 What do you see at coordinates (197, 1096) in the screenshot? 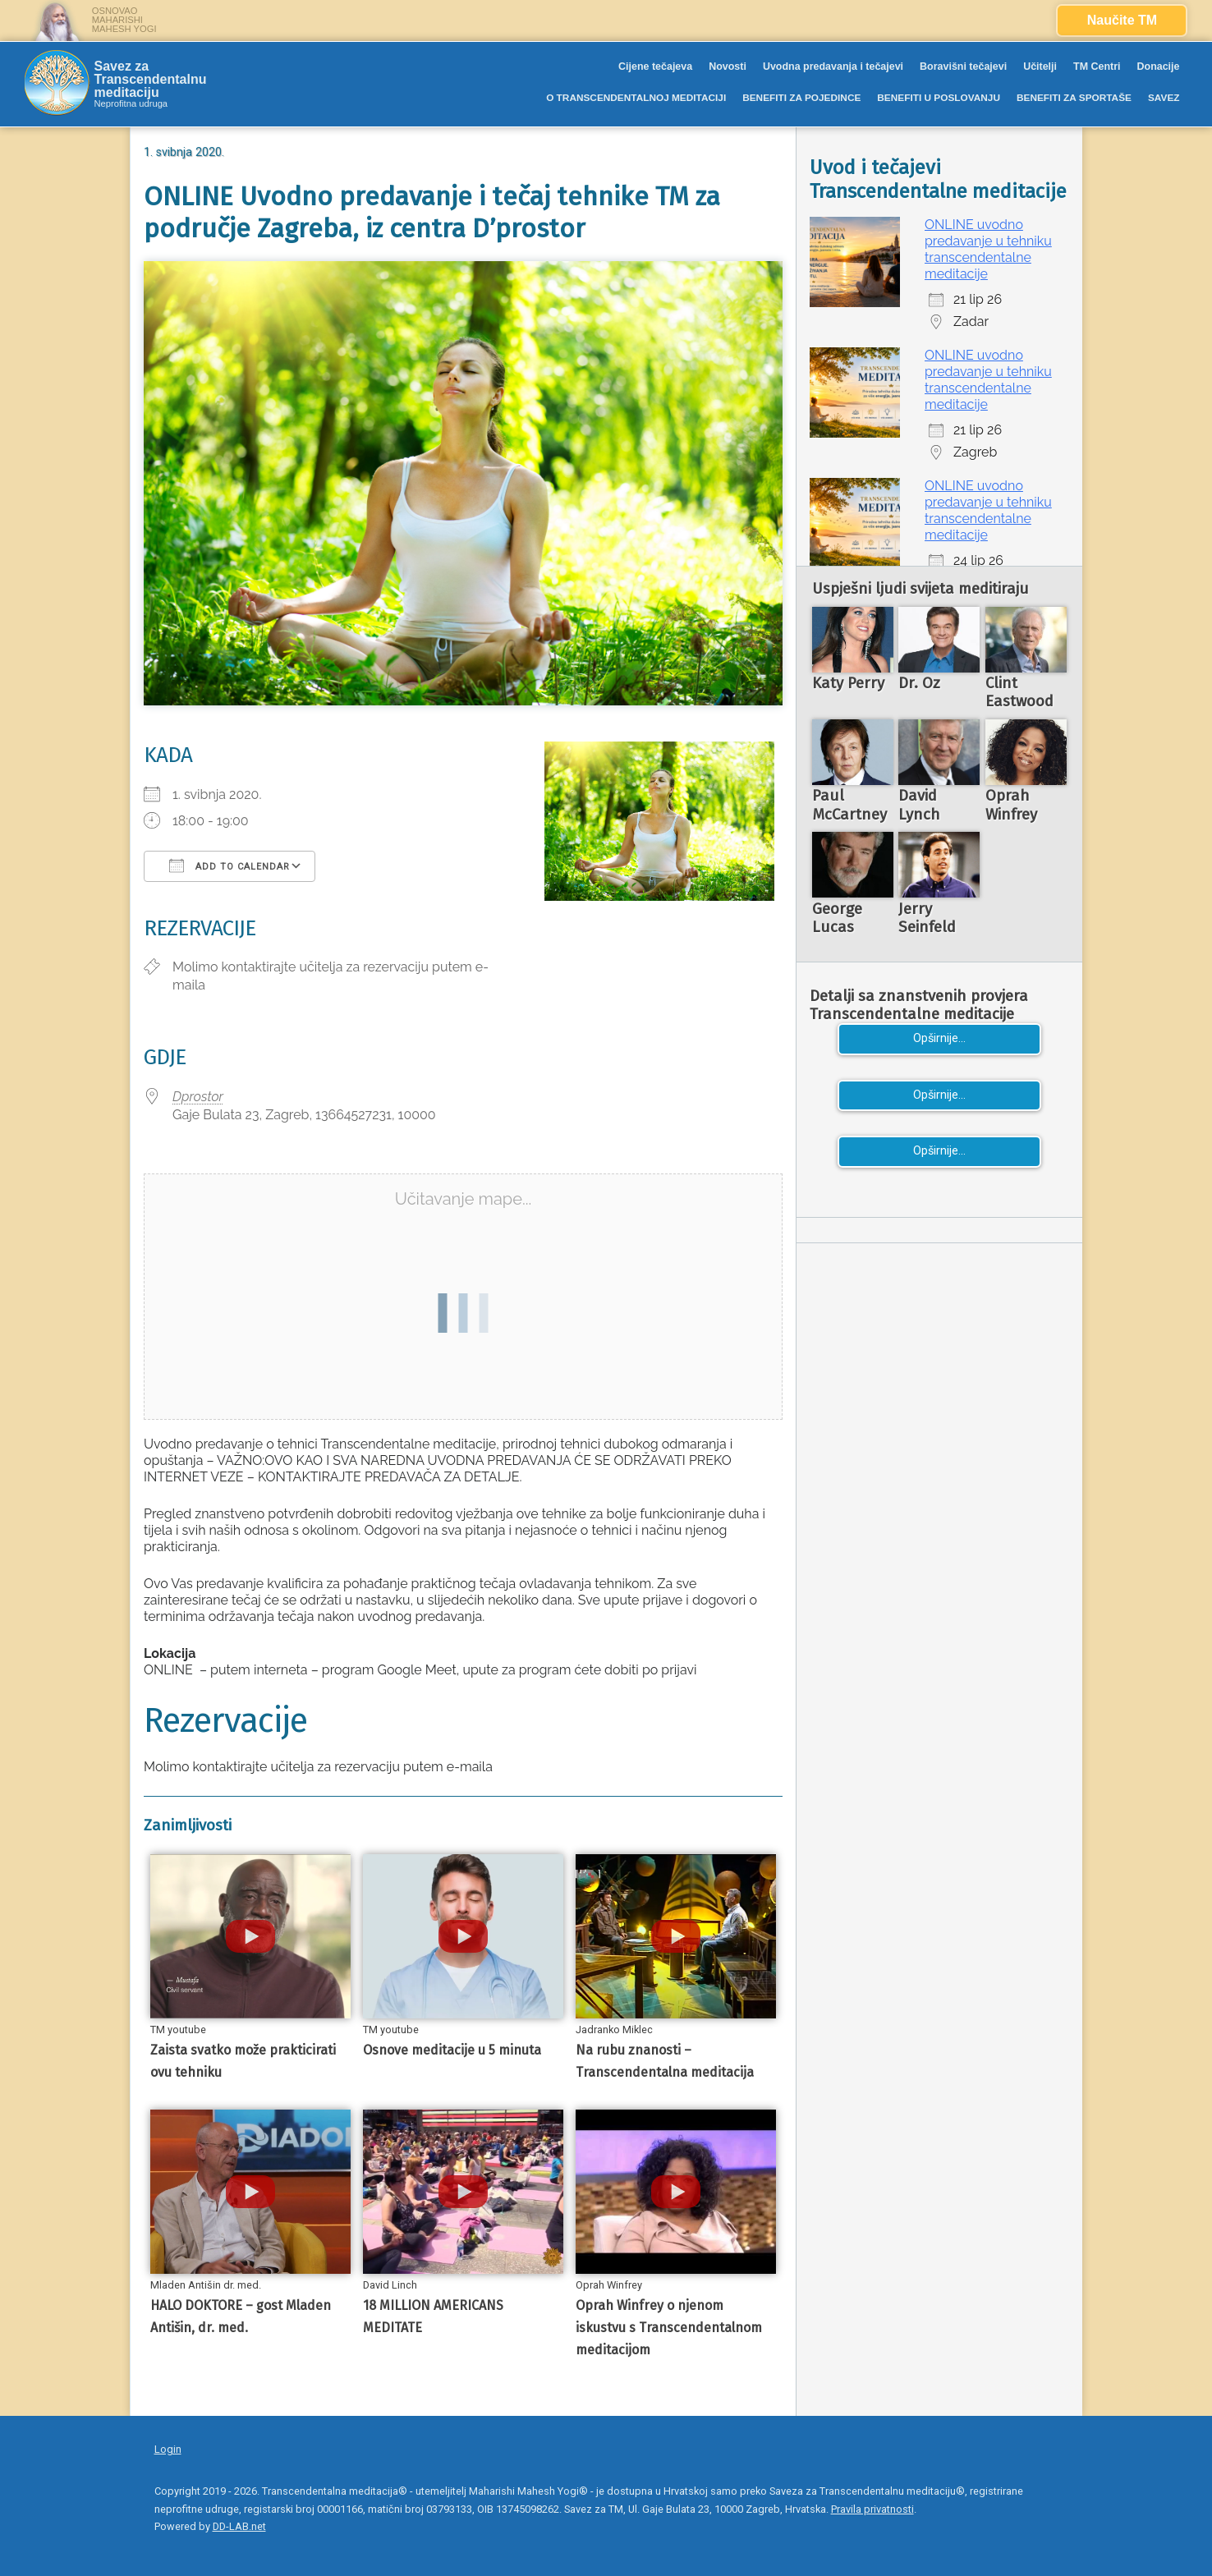
I see `Dprostor` at bounding box center [197, 1096].